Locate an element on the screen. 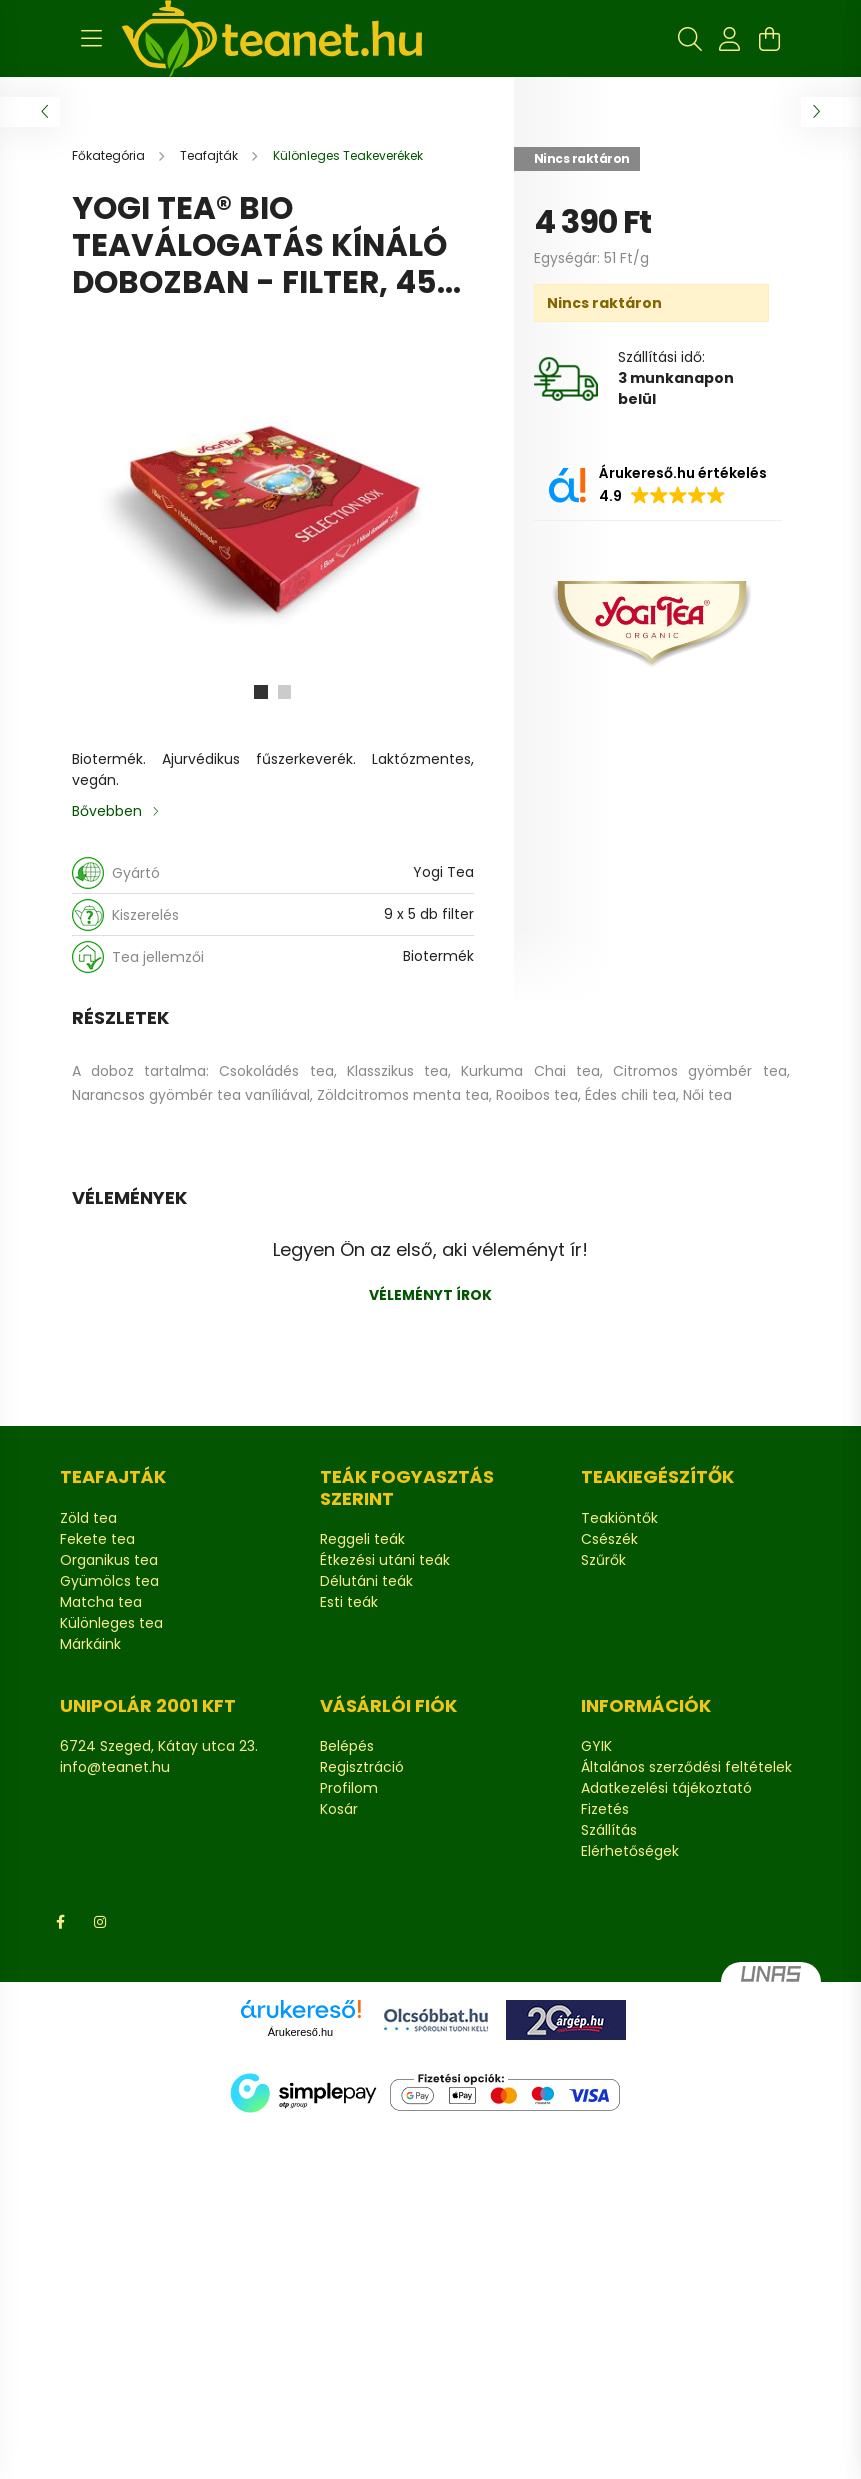  Organikus tea is located at coordinates (109, 1560).